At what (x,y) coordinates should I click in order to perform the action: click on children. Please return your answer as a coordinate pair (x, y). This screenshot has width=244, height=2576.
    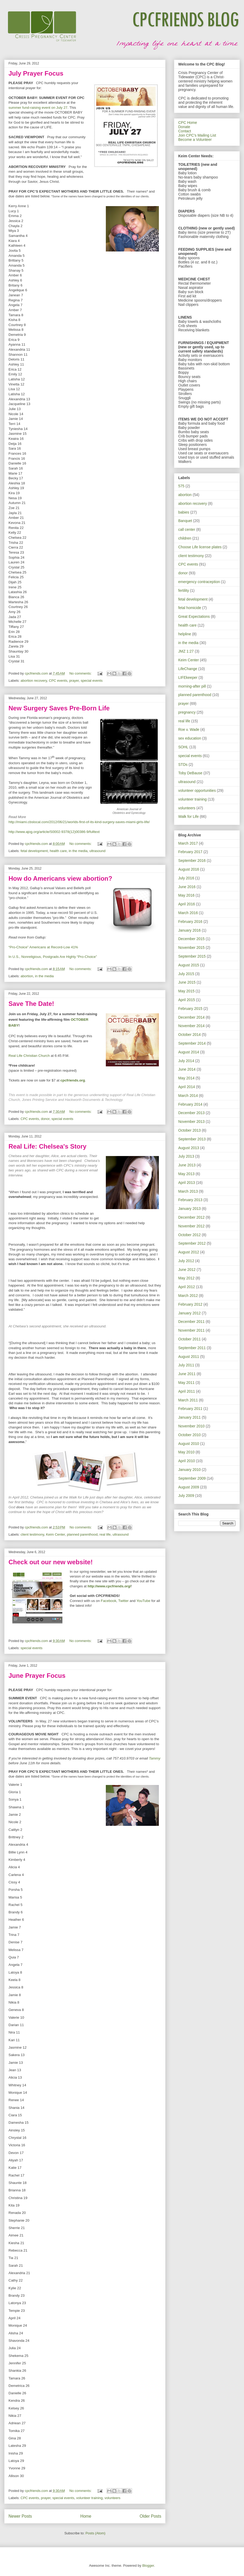
    Looking at the image, I should click on (184, 538).